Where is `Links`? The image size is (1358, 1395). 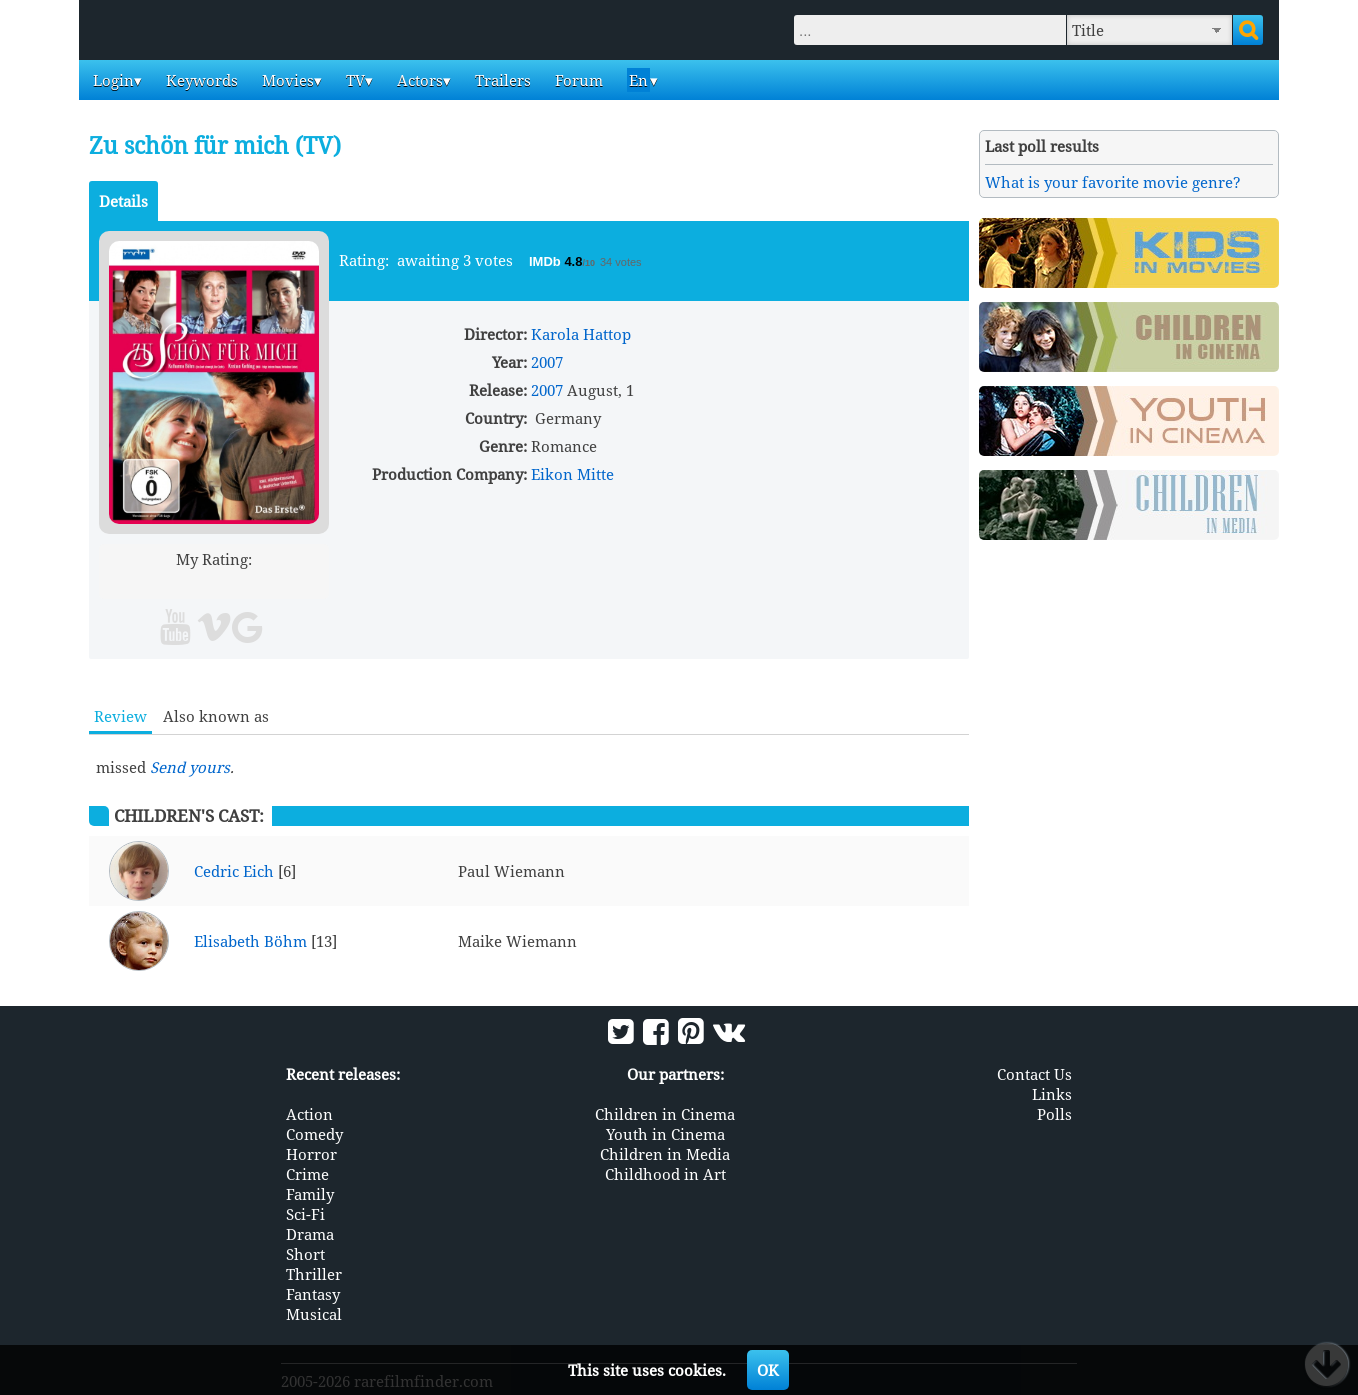 Links is located at coordinates (1052, 1094).